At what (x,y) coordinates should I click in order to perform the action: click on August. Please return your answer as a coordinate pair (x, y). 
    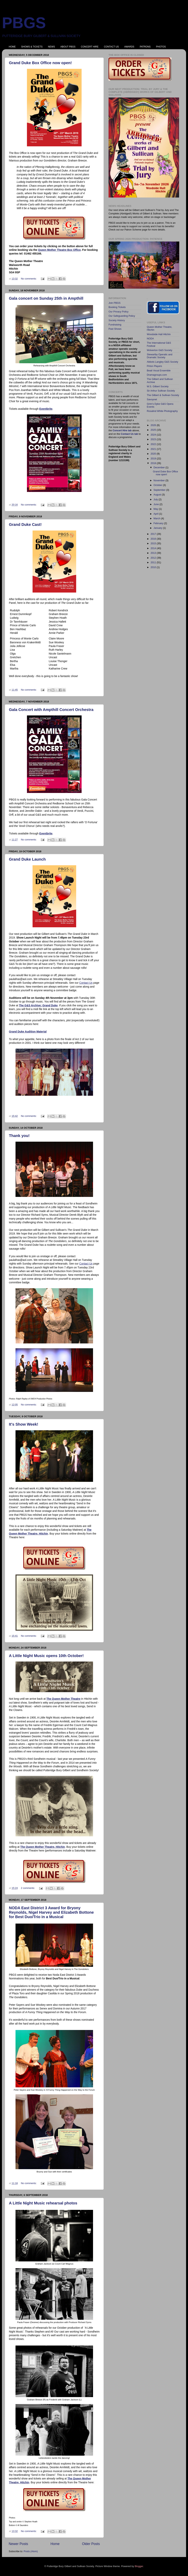
    Looking at the image, I should click on (158, 494).